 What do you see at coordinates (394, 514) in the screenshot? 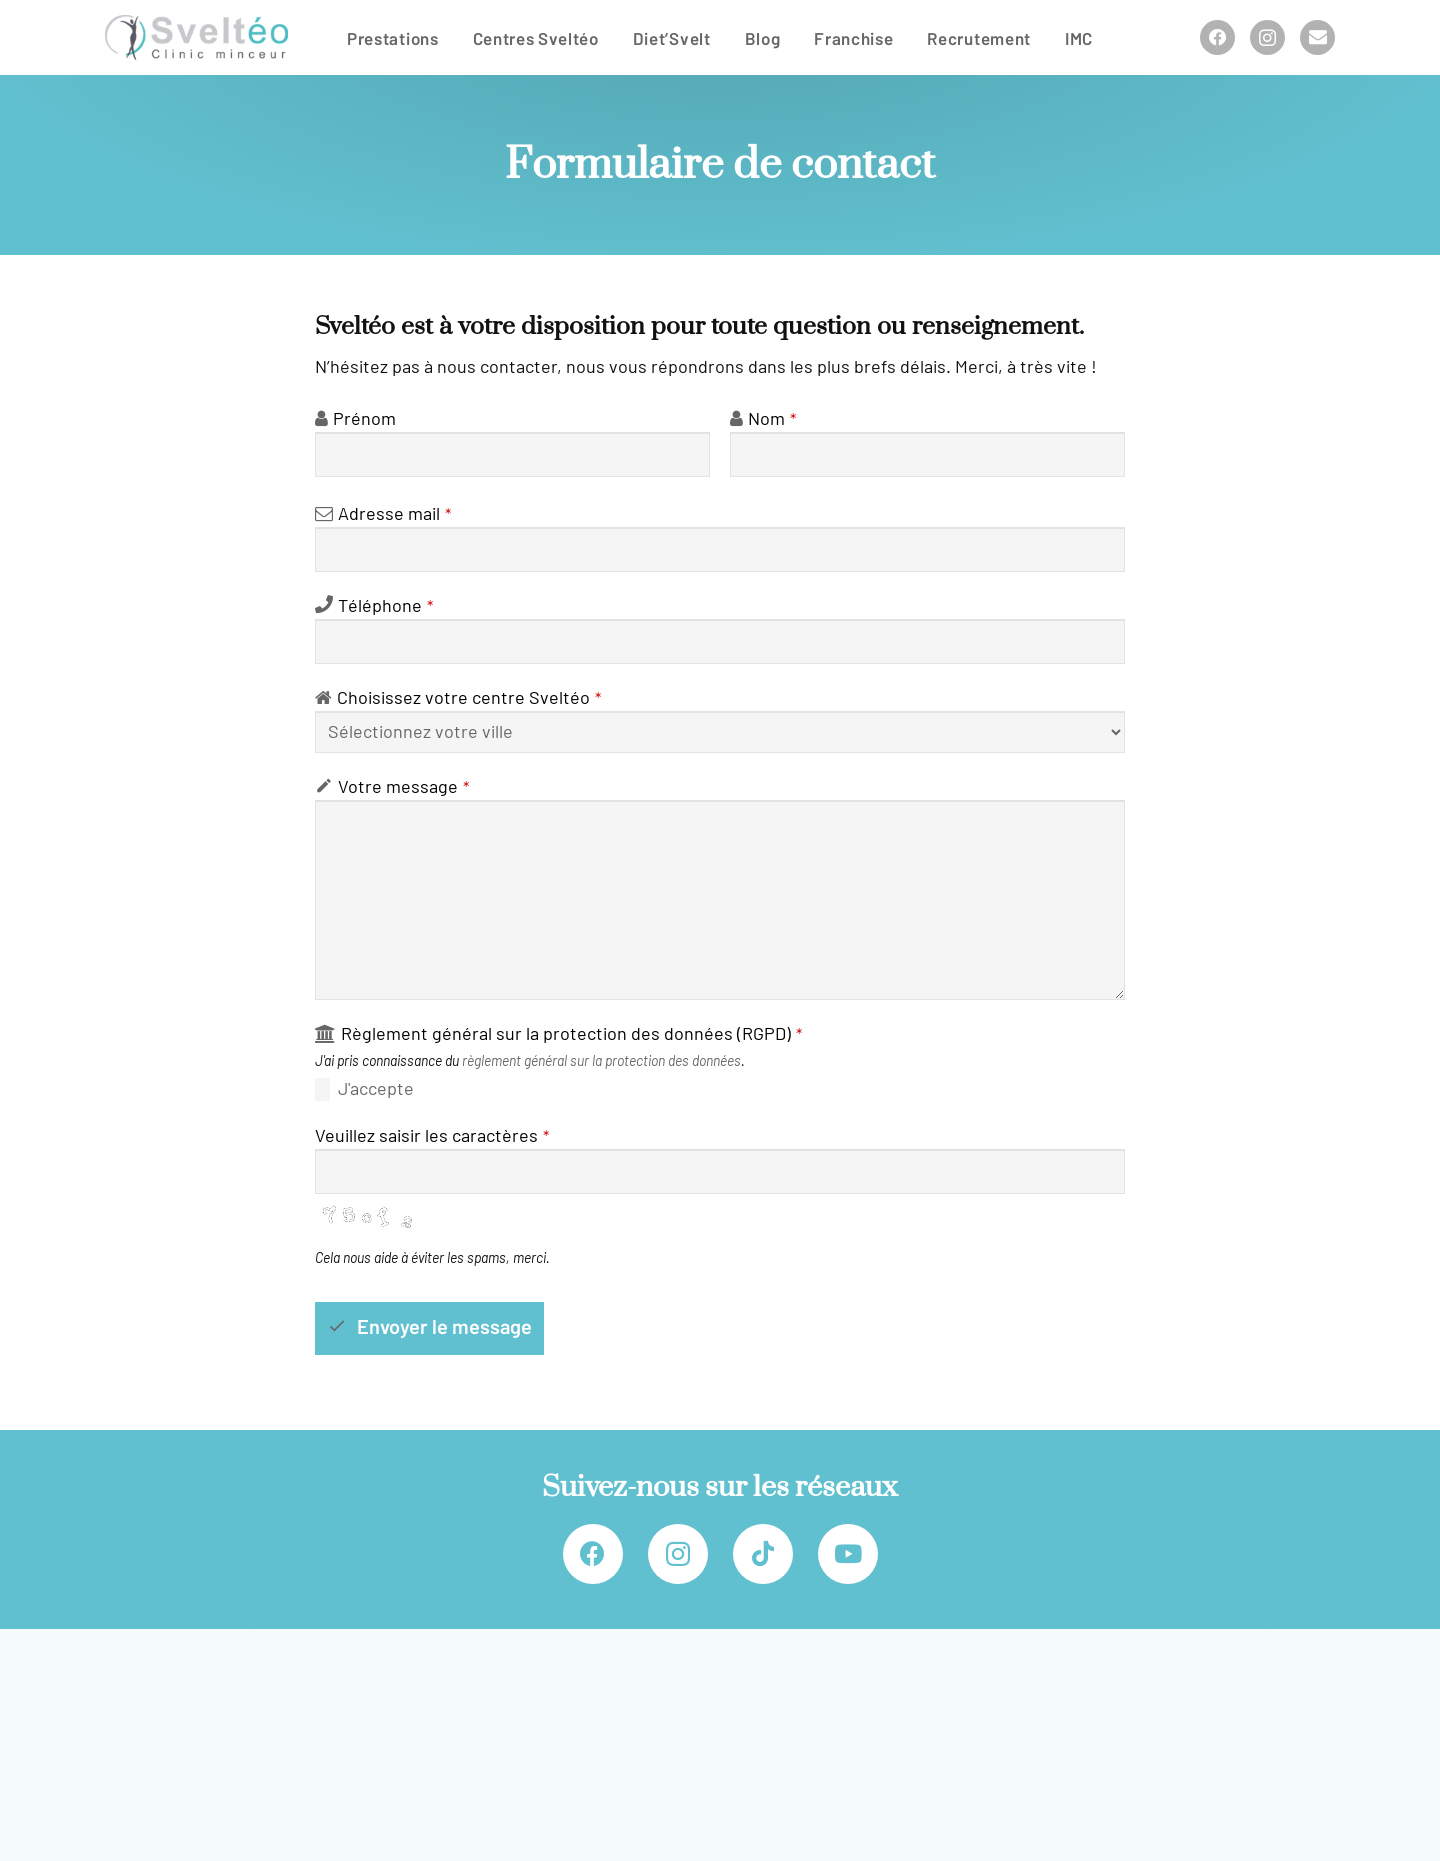
I see `Adresse mail` at bounding box center [394, 514].